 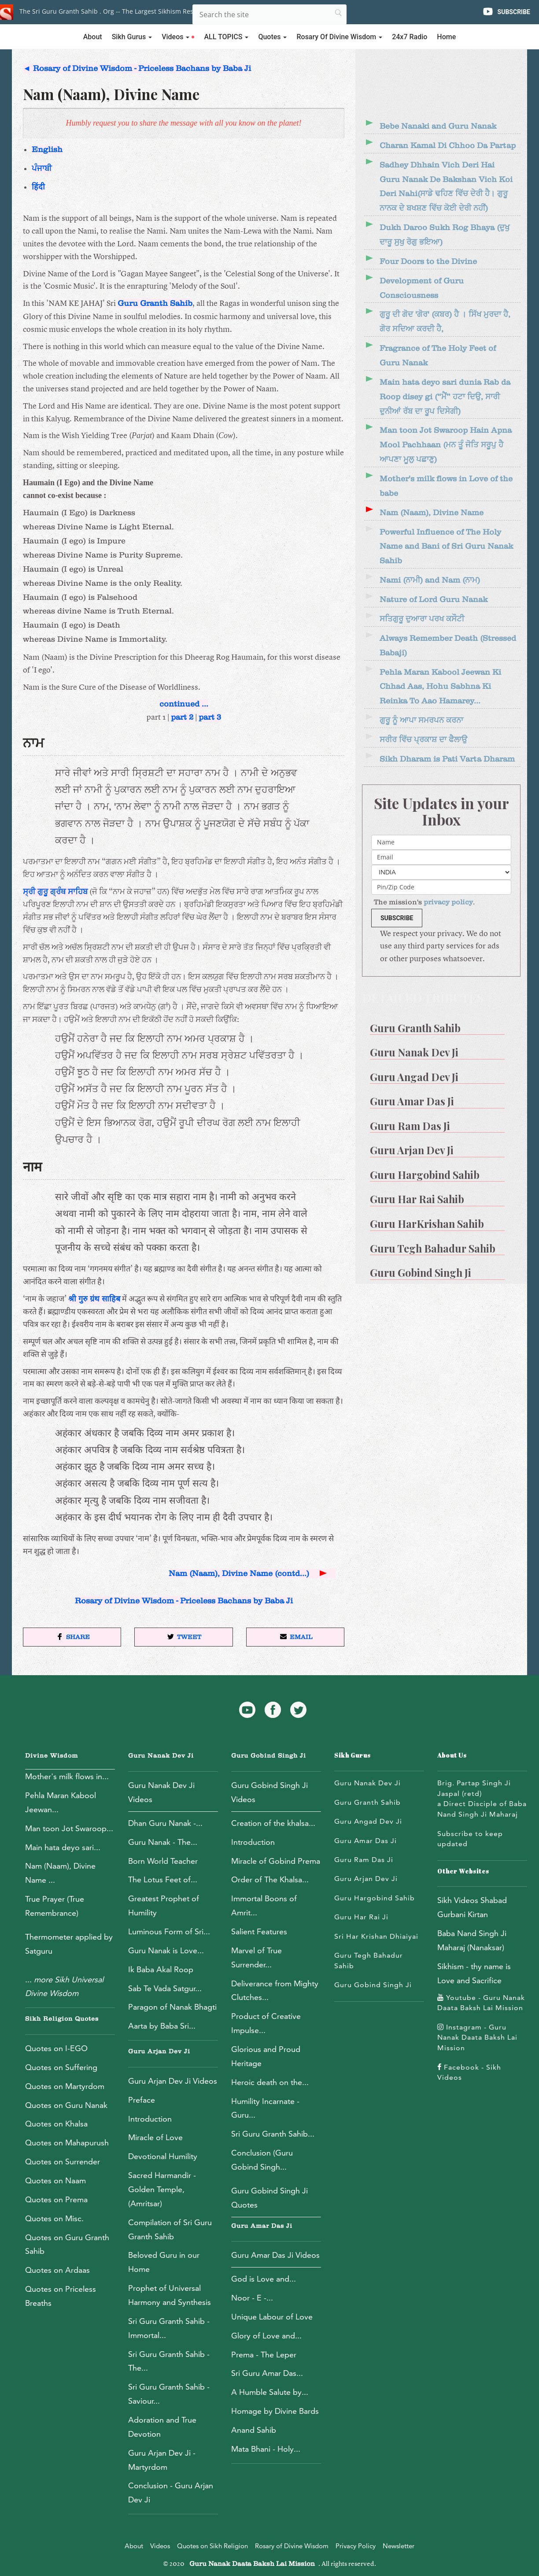 What do you see at coordinates (162, 1879) in the screenshot?
I see `The Lotus Feet of...` at bounding box center [162, 1879].